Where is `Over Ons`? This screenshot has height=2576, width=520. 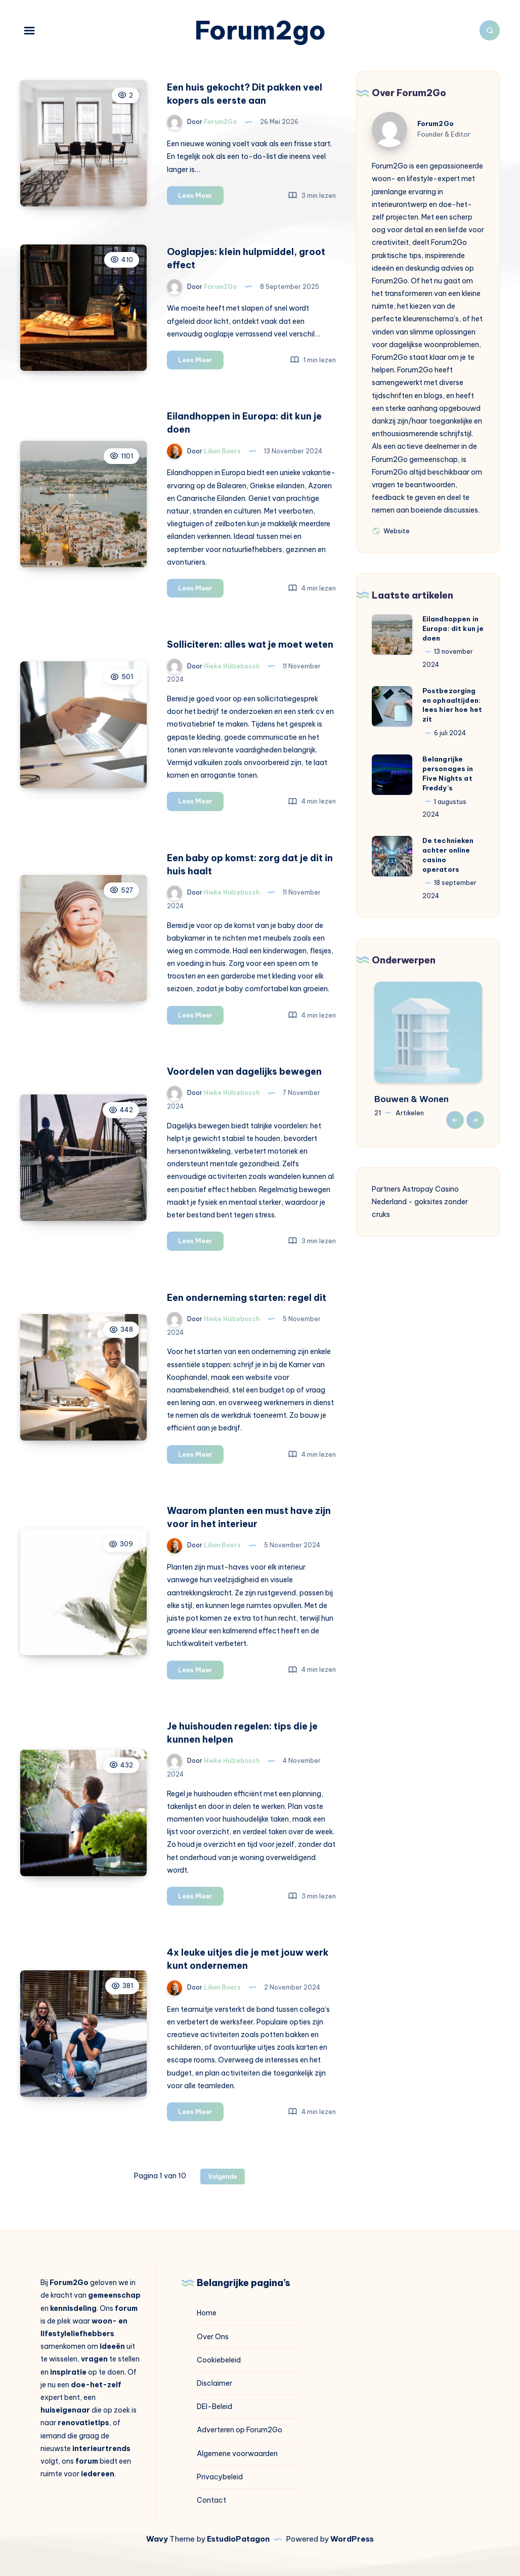
Over Ons is located at coordinates (213, 2336).